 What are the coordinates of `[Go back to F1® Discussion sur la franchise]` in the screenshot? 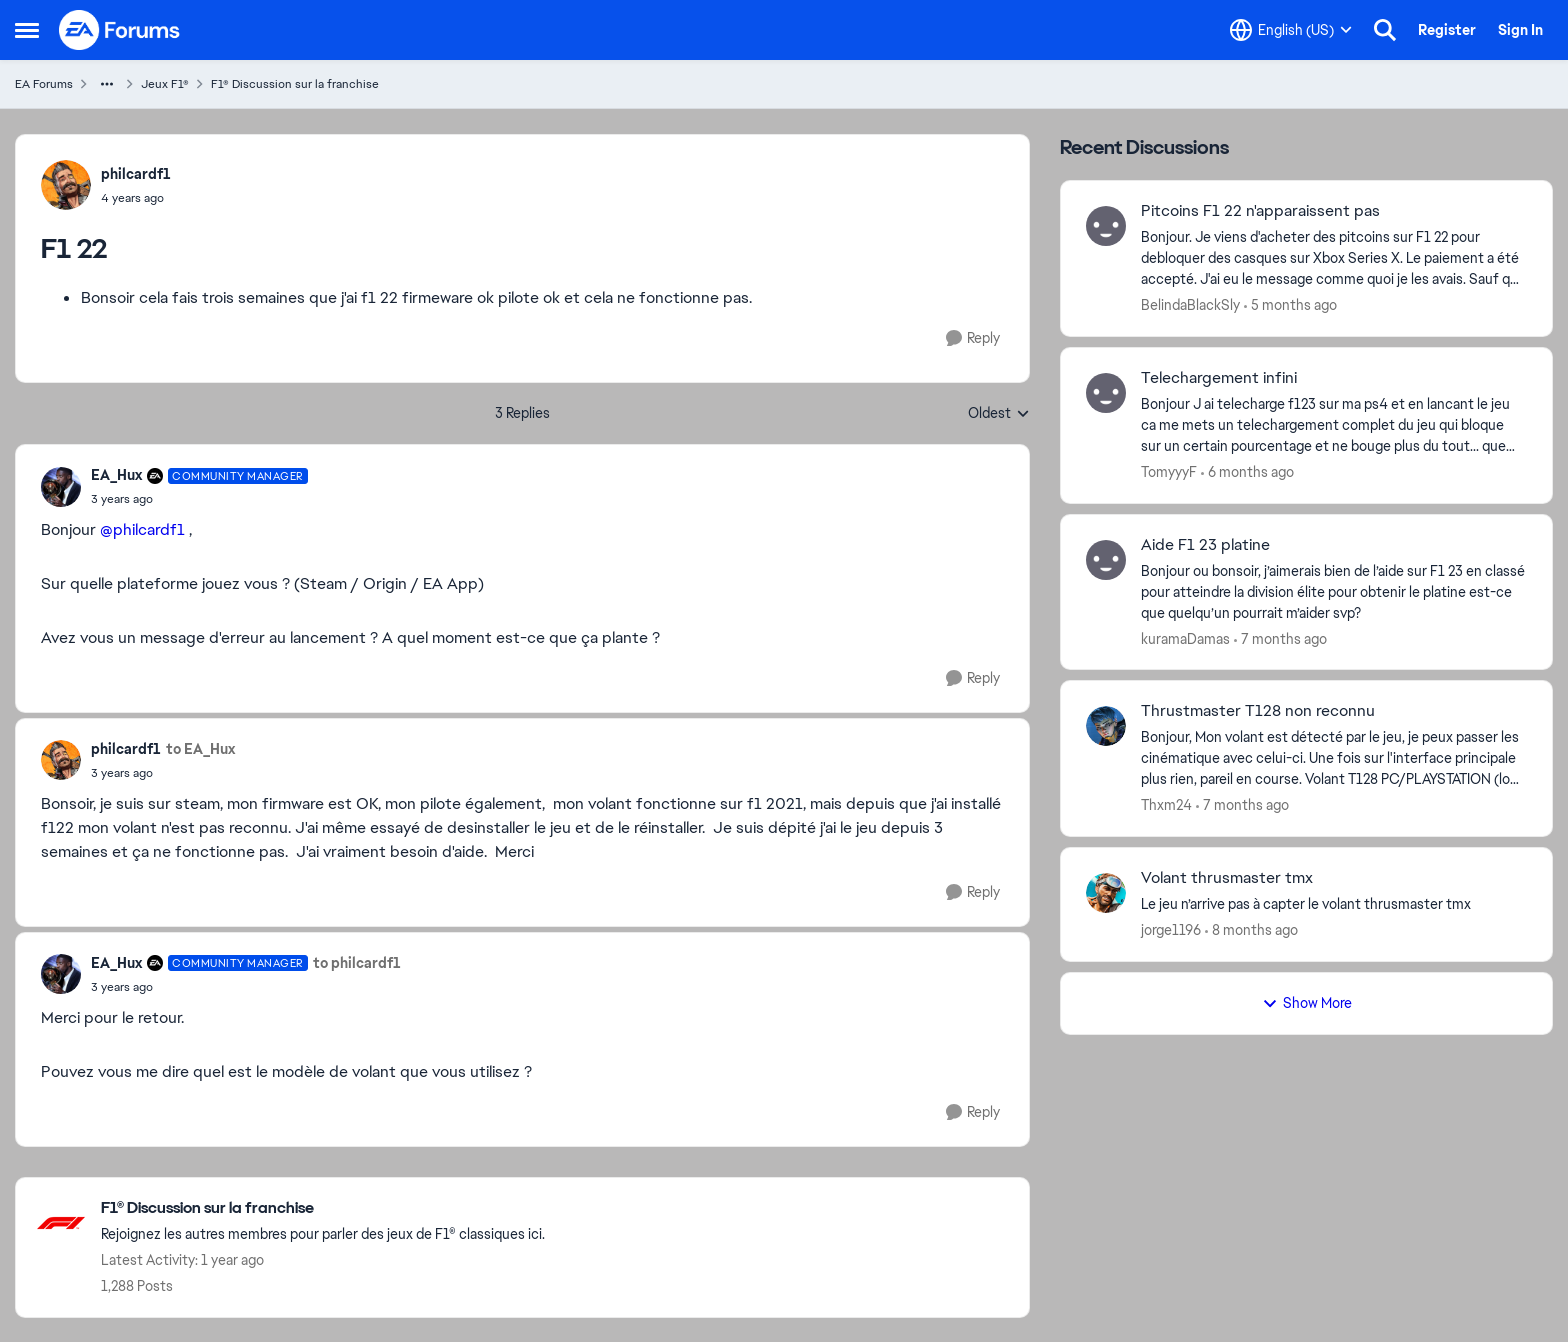 It's located at (323, 1208).